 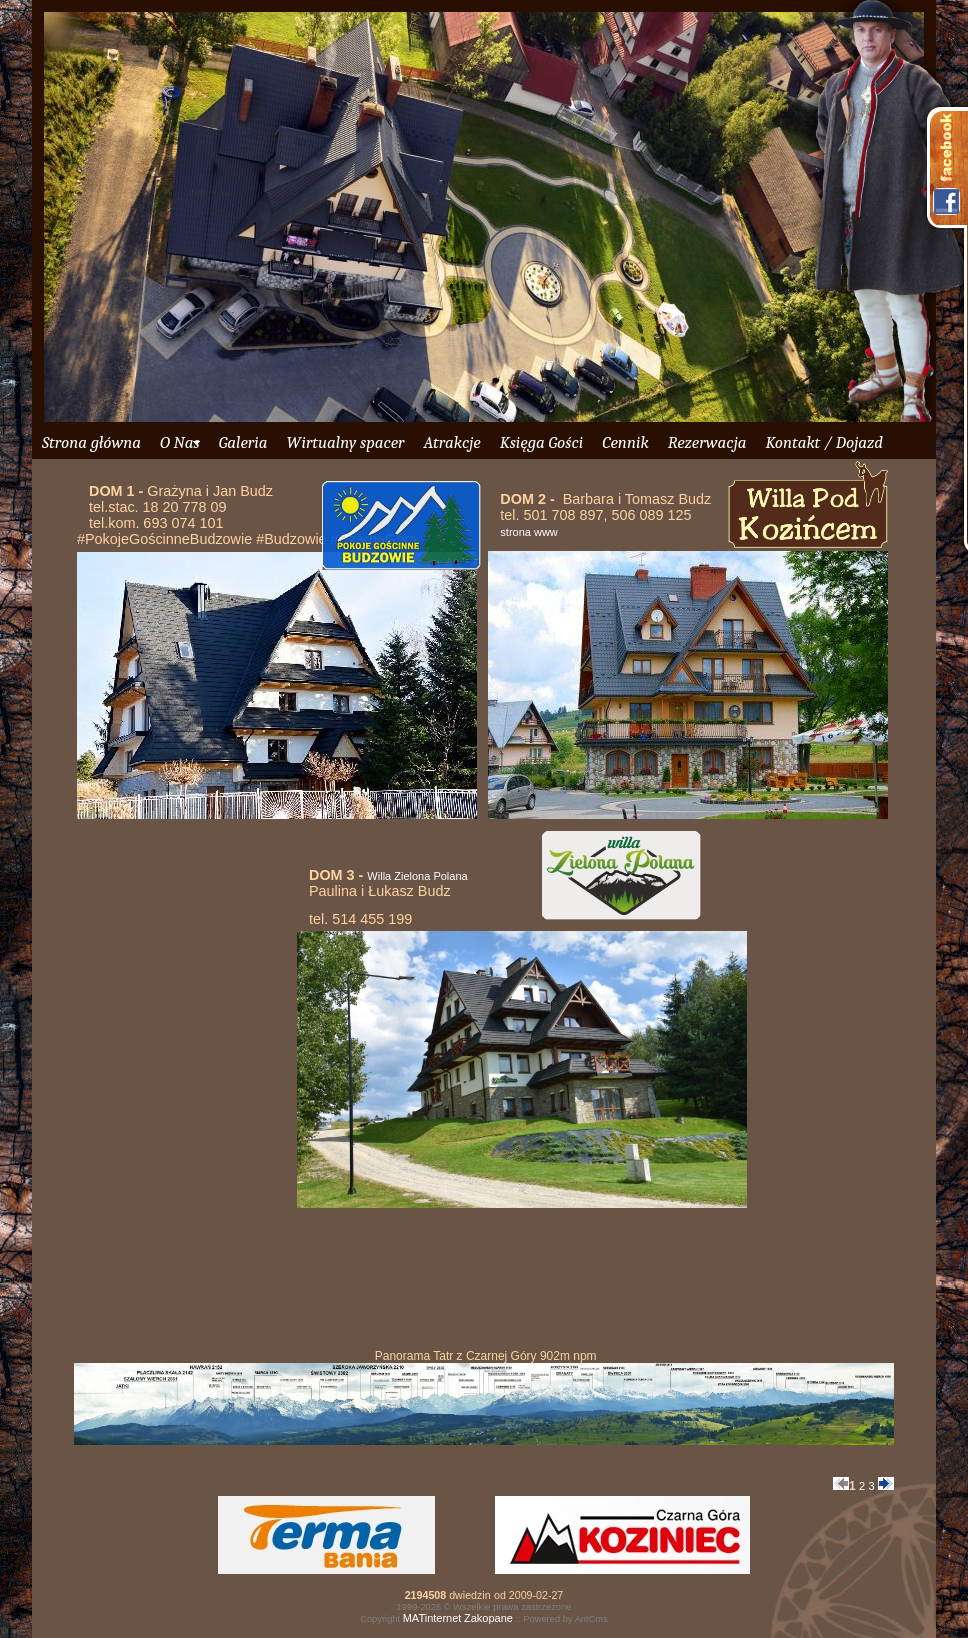 What do you see at coordinates (451, 442) in the screenshot?
I see `Atrakcje` at bounding box center [451, 442].